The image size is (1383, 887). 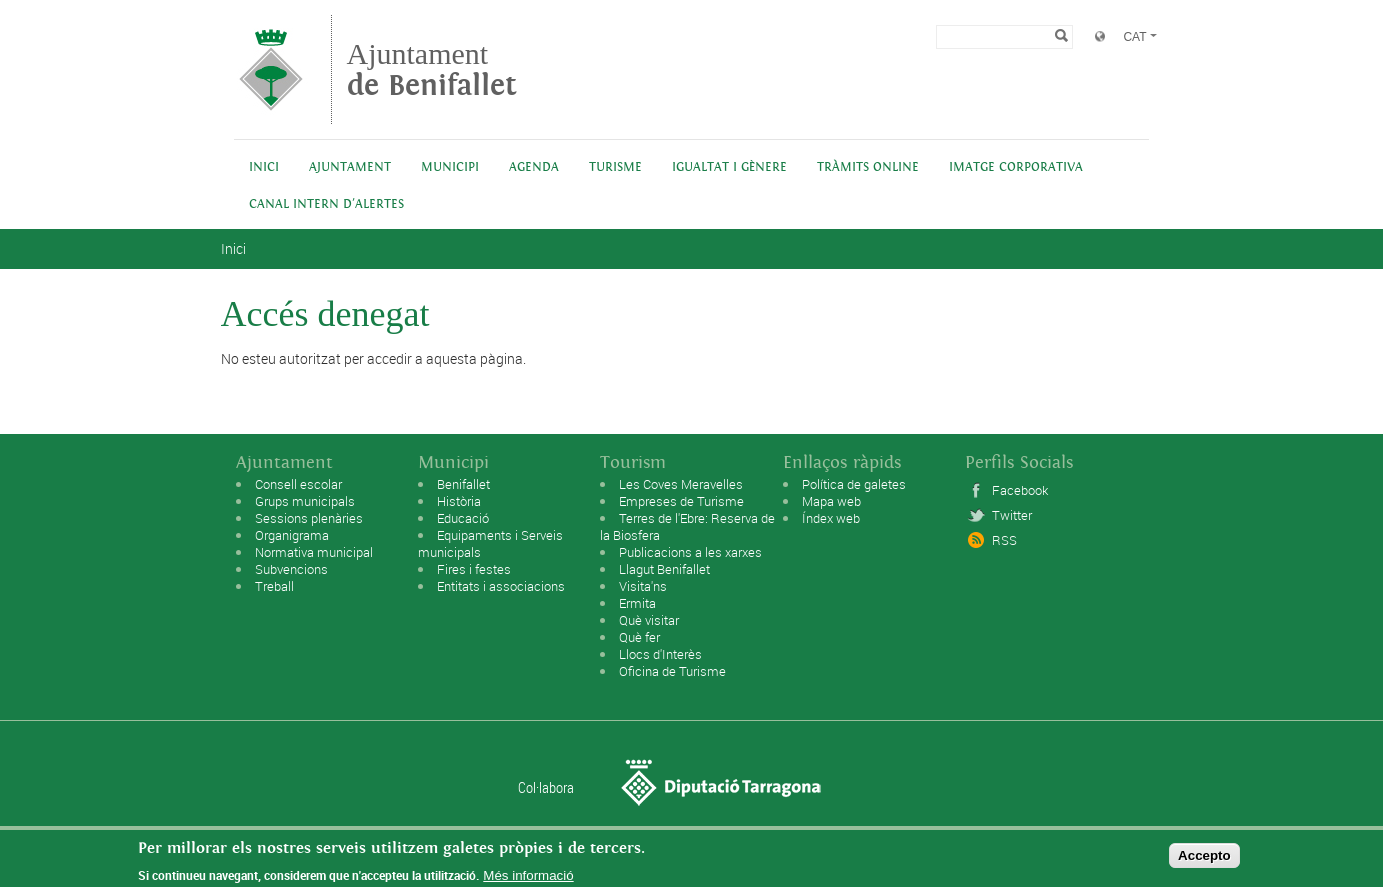 I want to click on Història, so click(x=459, y=501).